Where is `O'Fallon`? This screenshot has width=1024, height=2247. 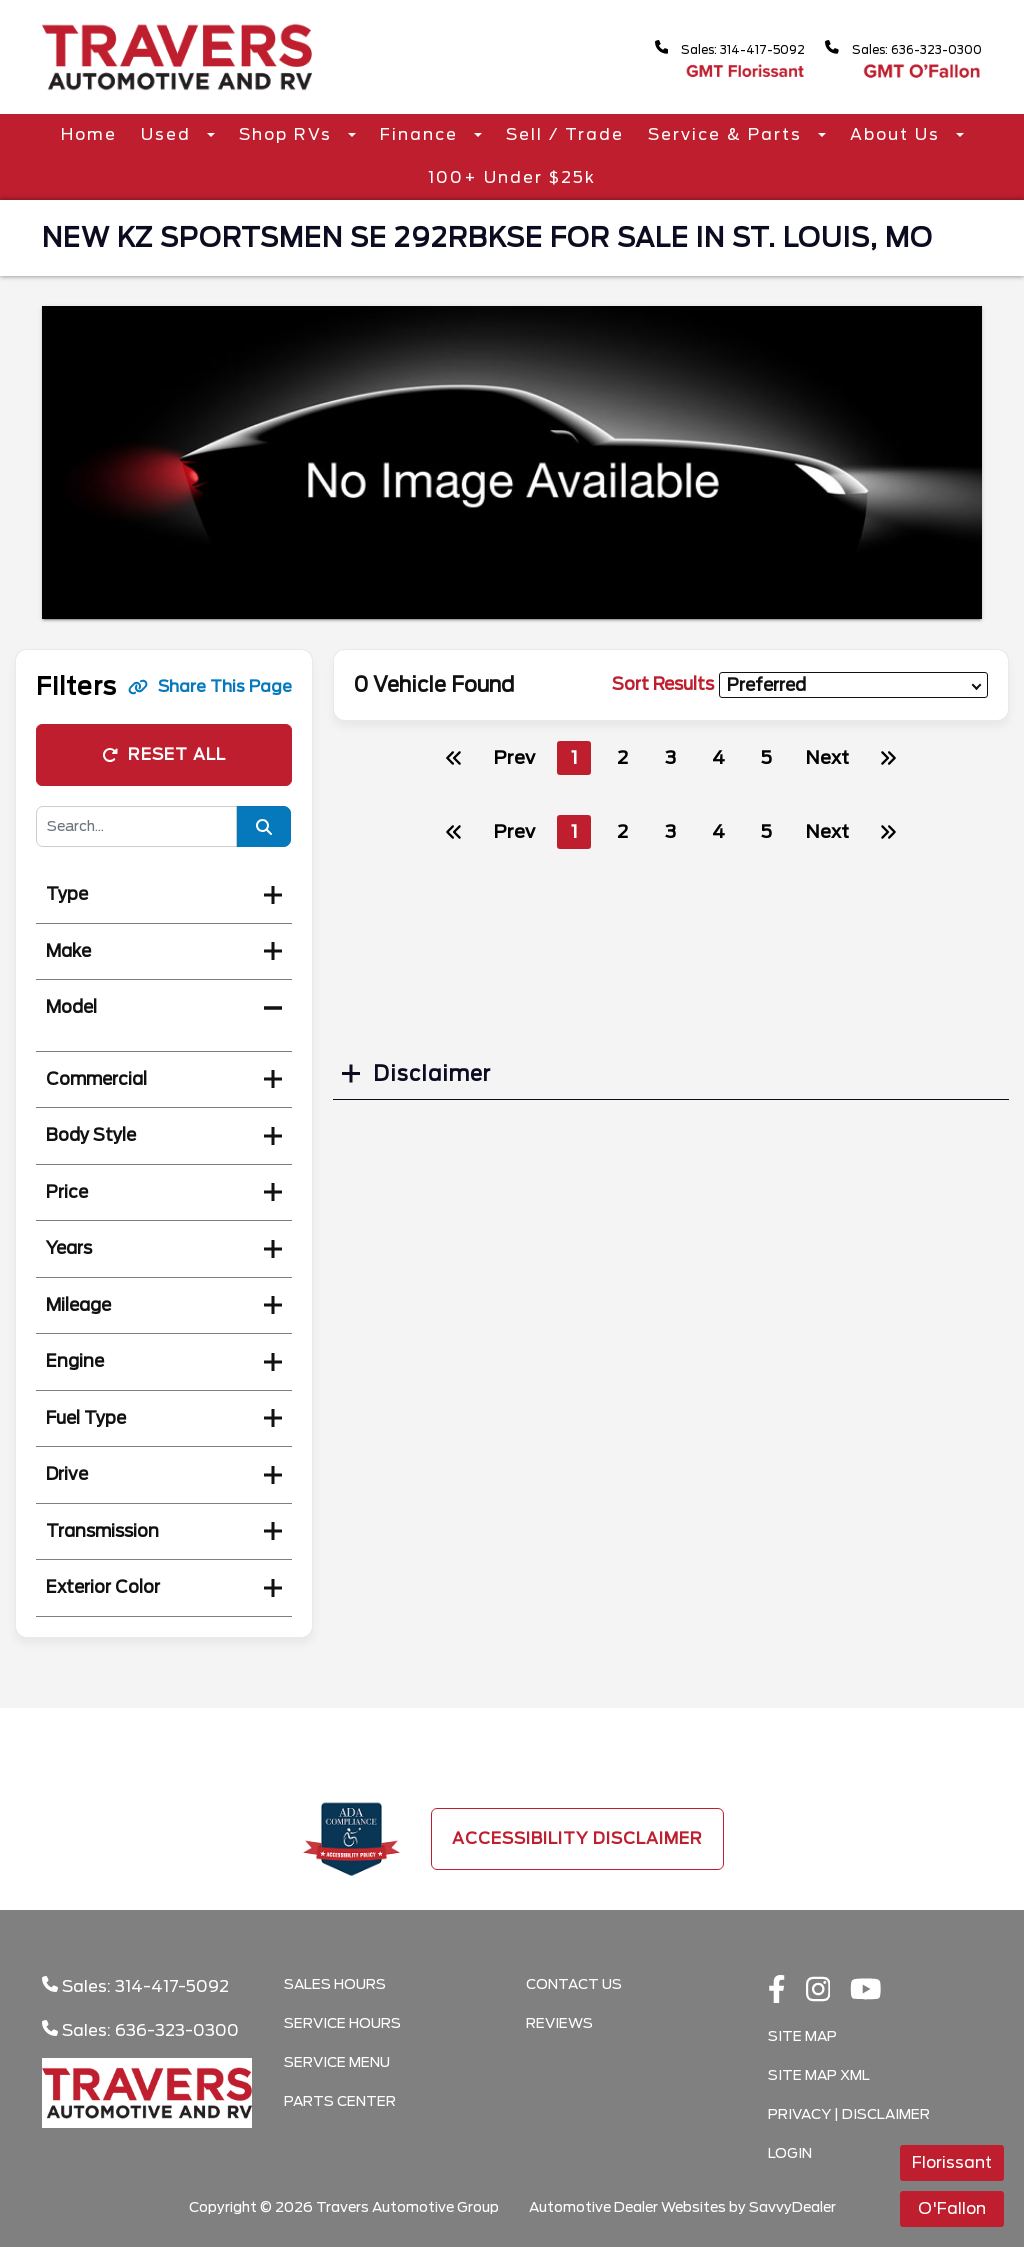
O'Fallon is located at coordinates (952, 2208).